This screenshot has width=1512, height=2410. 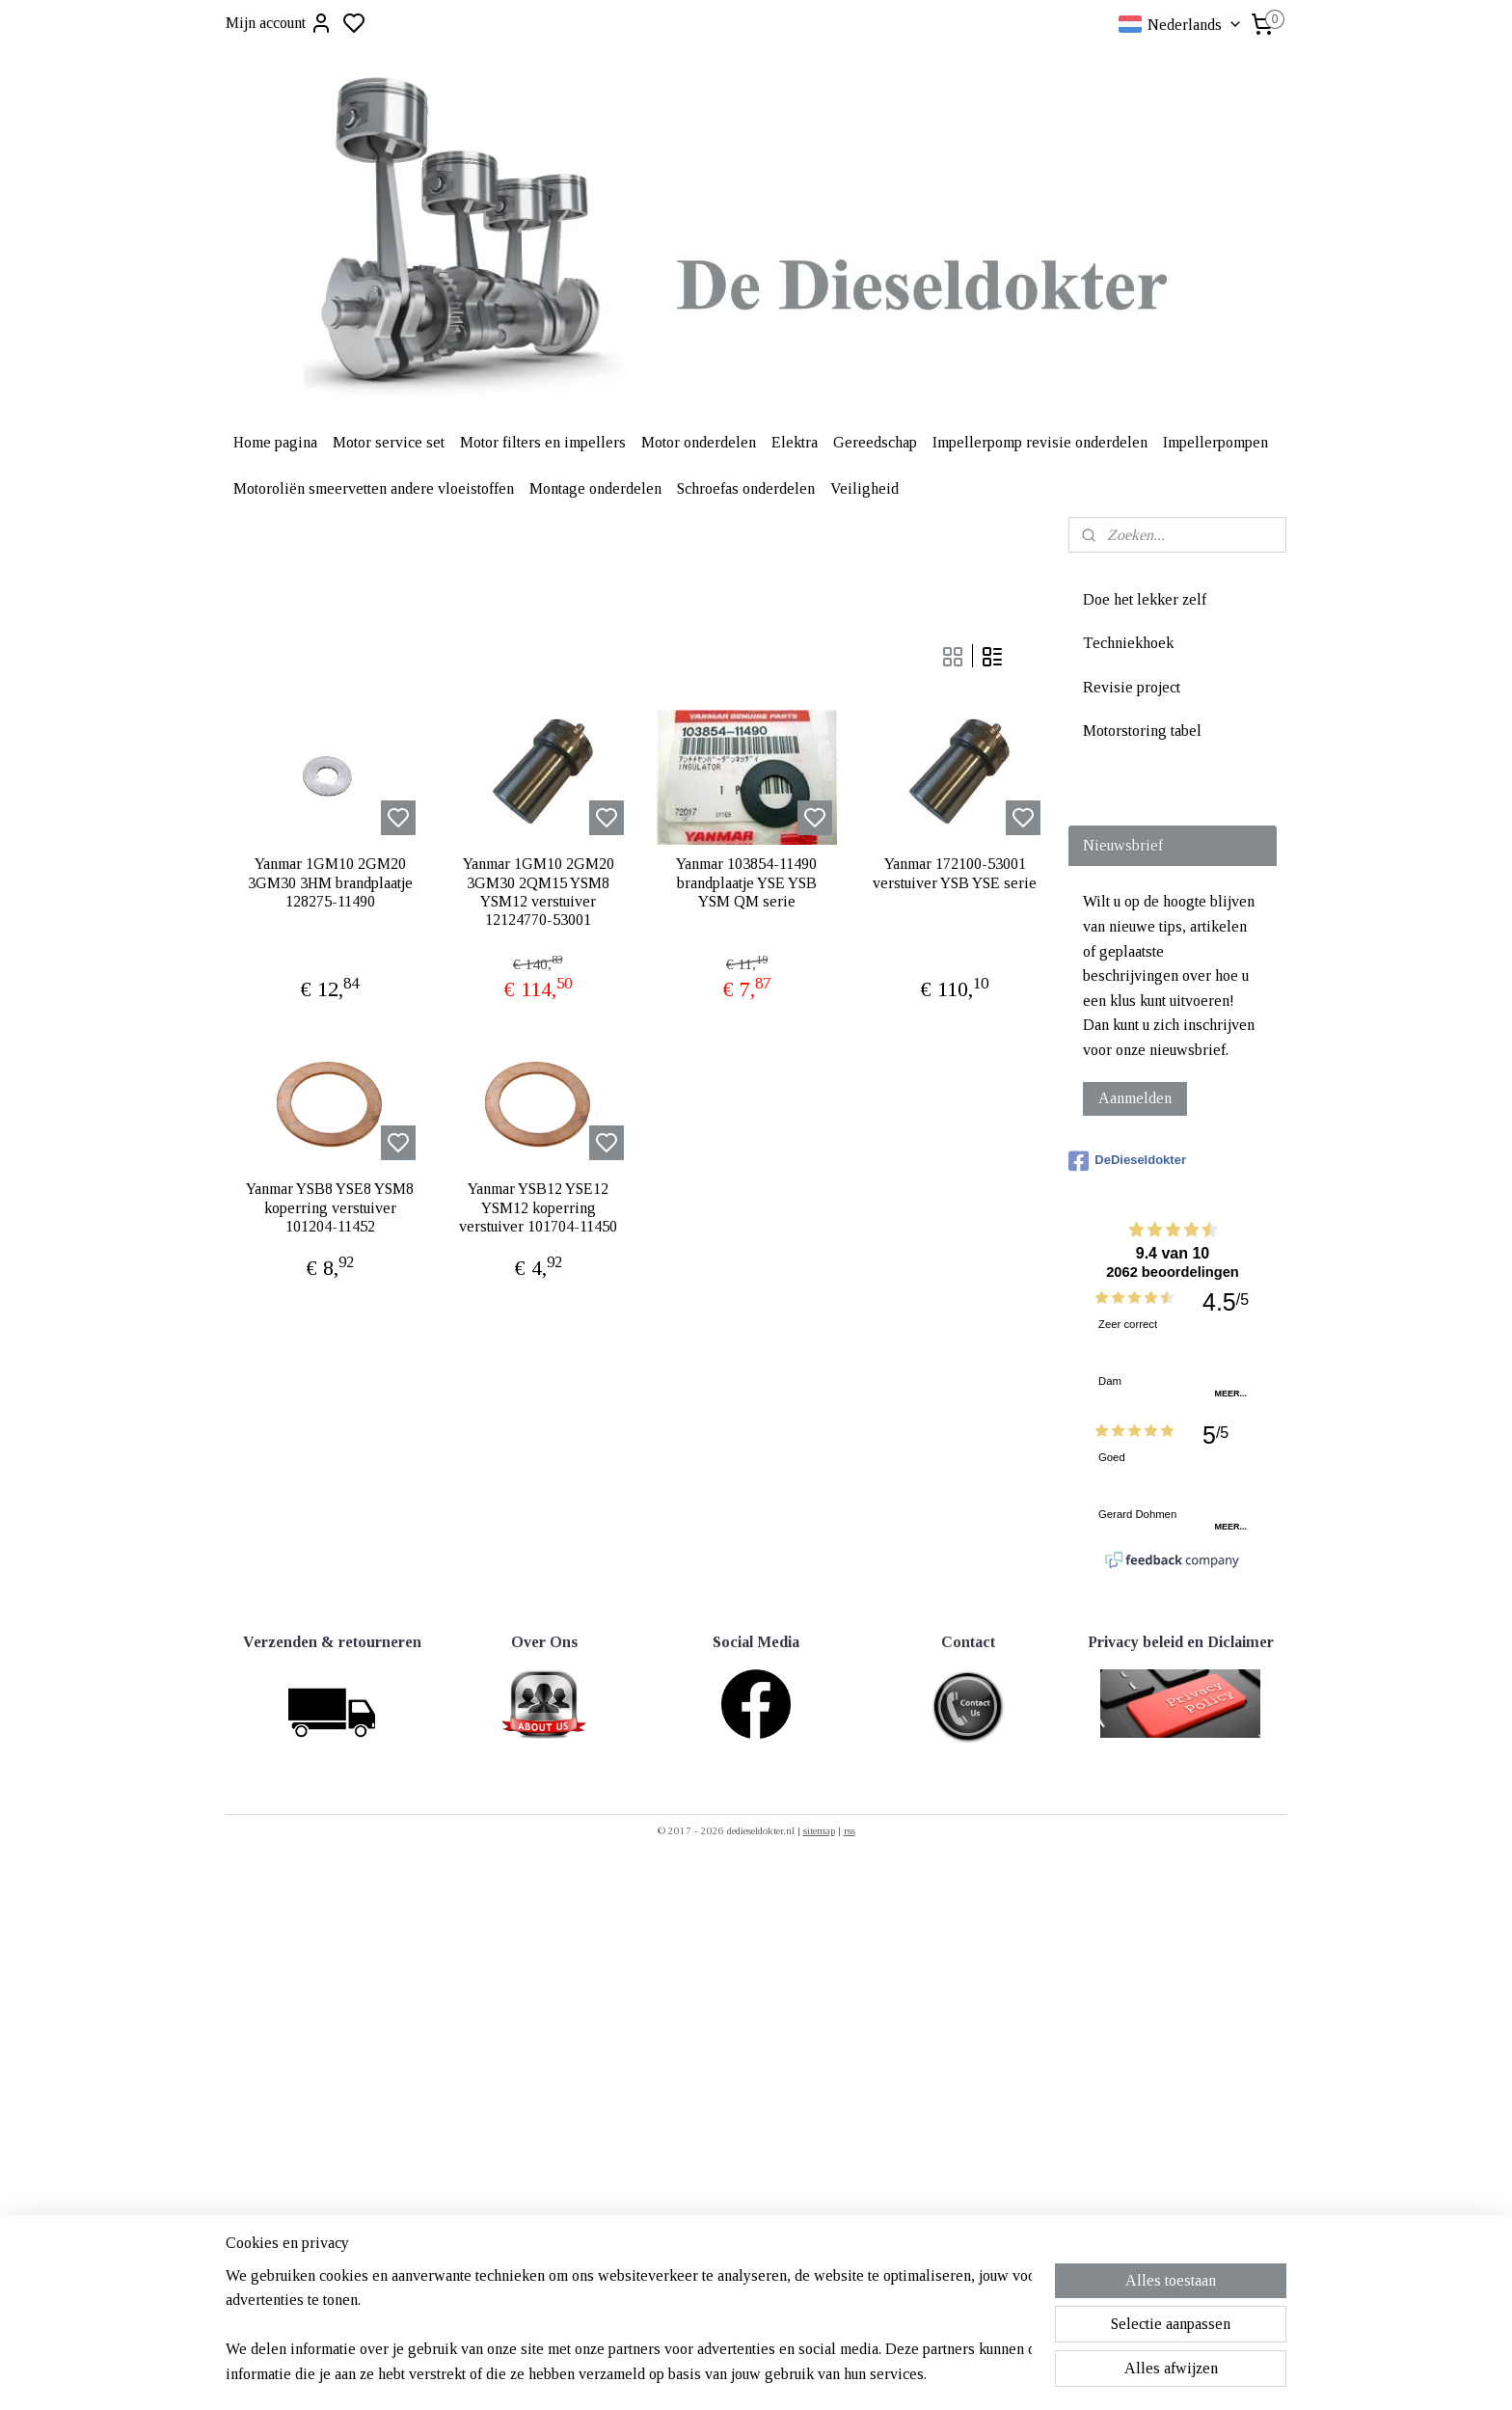 What do you see at coordinates (1135, 1098) in the screenshot?
I see `Aanmelden` at bounding box center [1135, 1098].